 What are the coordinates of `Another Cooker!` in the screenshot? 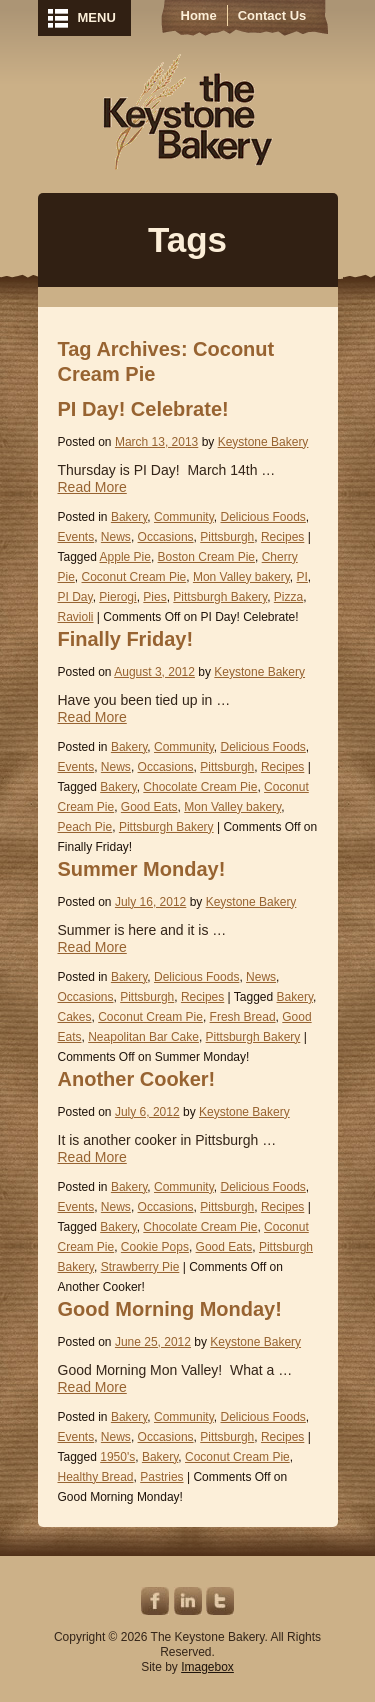 It's located at (137, 1079).